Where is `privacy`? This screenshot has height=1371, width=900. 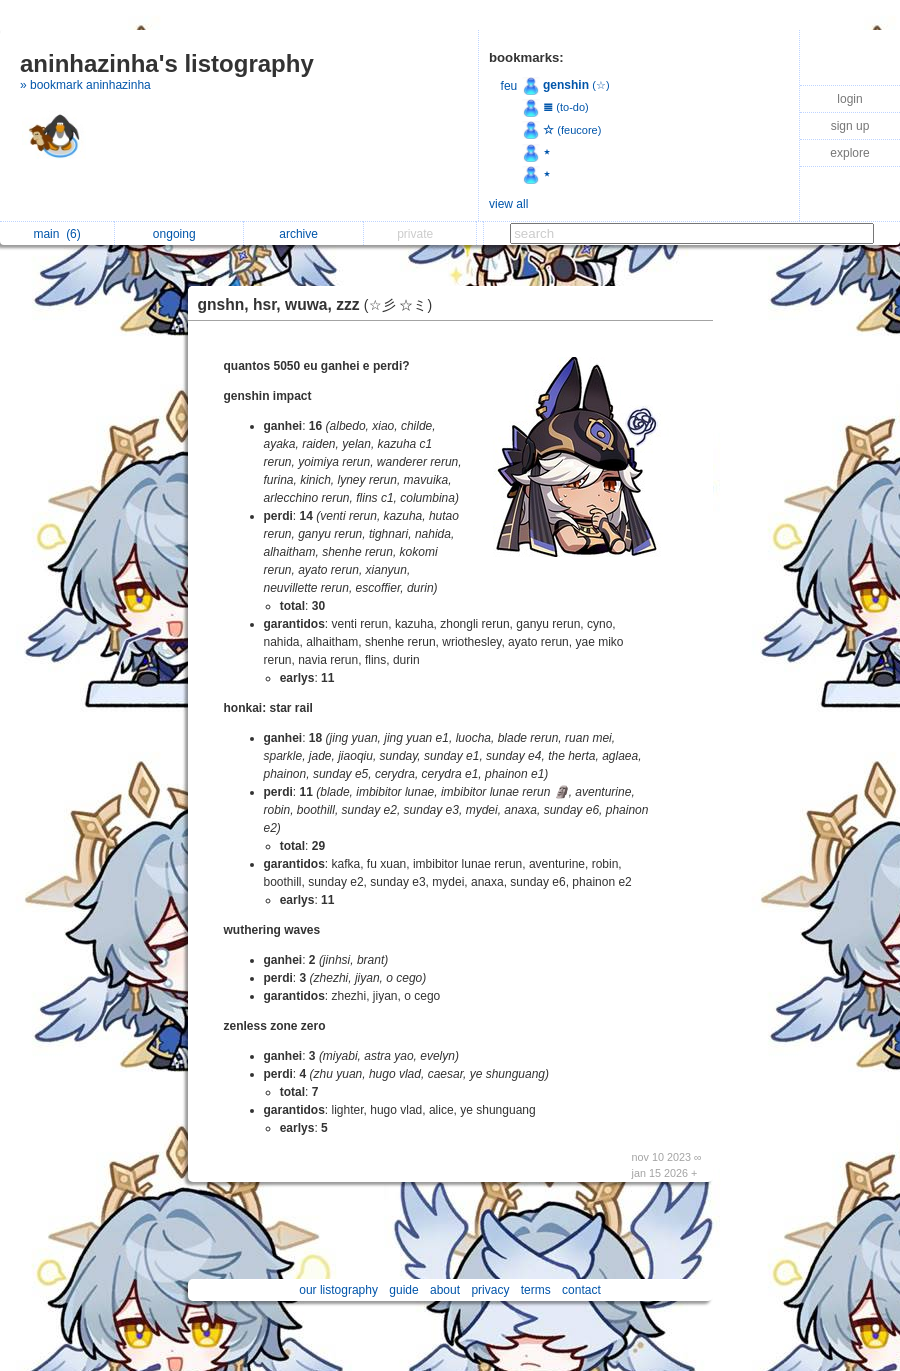 privacy is located at coordinates (490, 1290).